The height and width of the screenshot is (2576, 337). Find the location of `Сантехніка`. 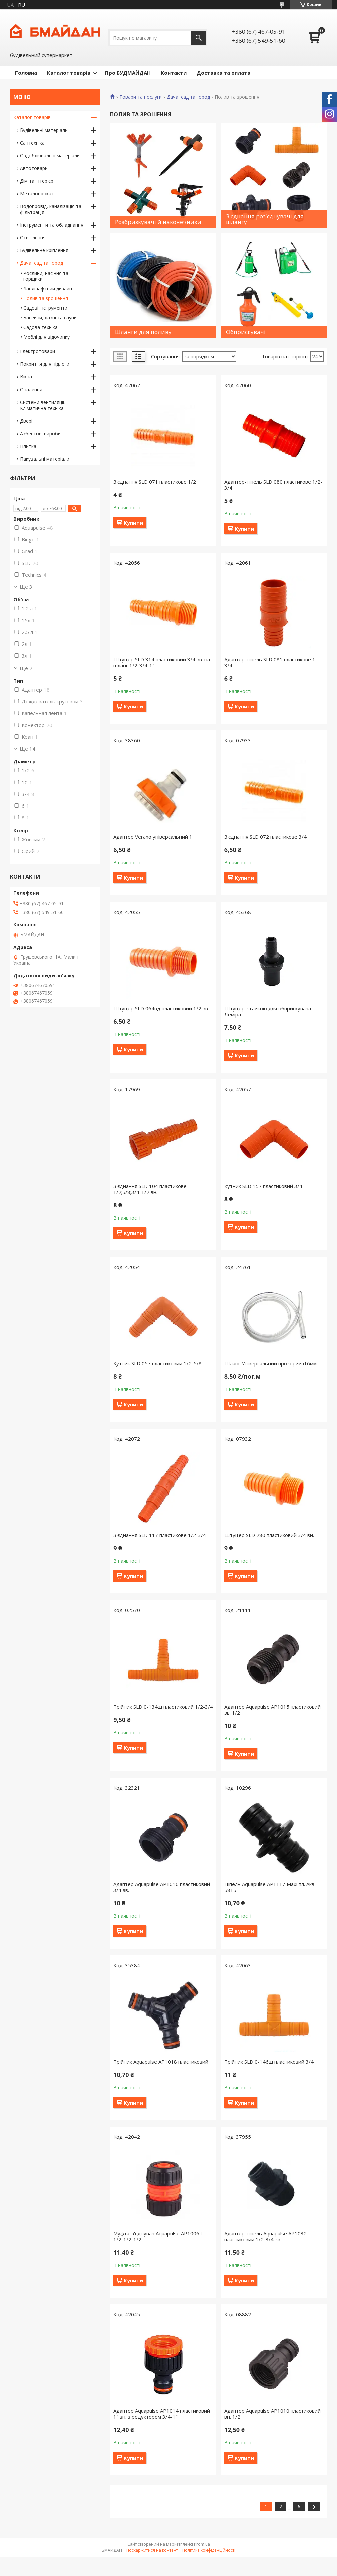

Сантехніка is located at coordinates (32, 143).